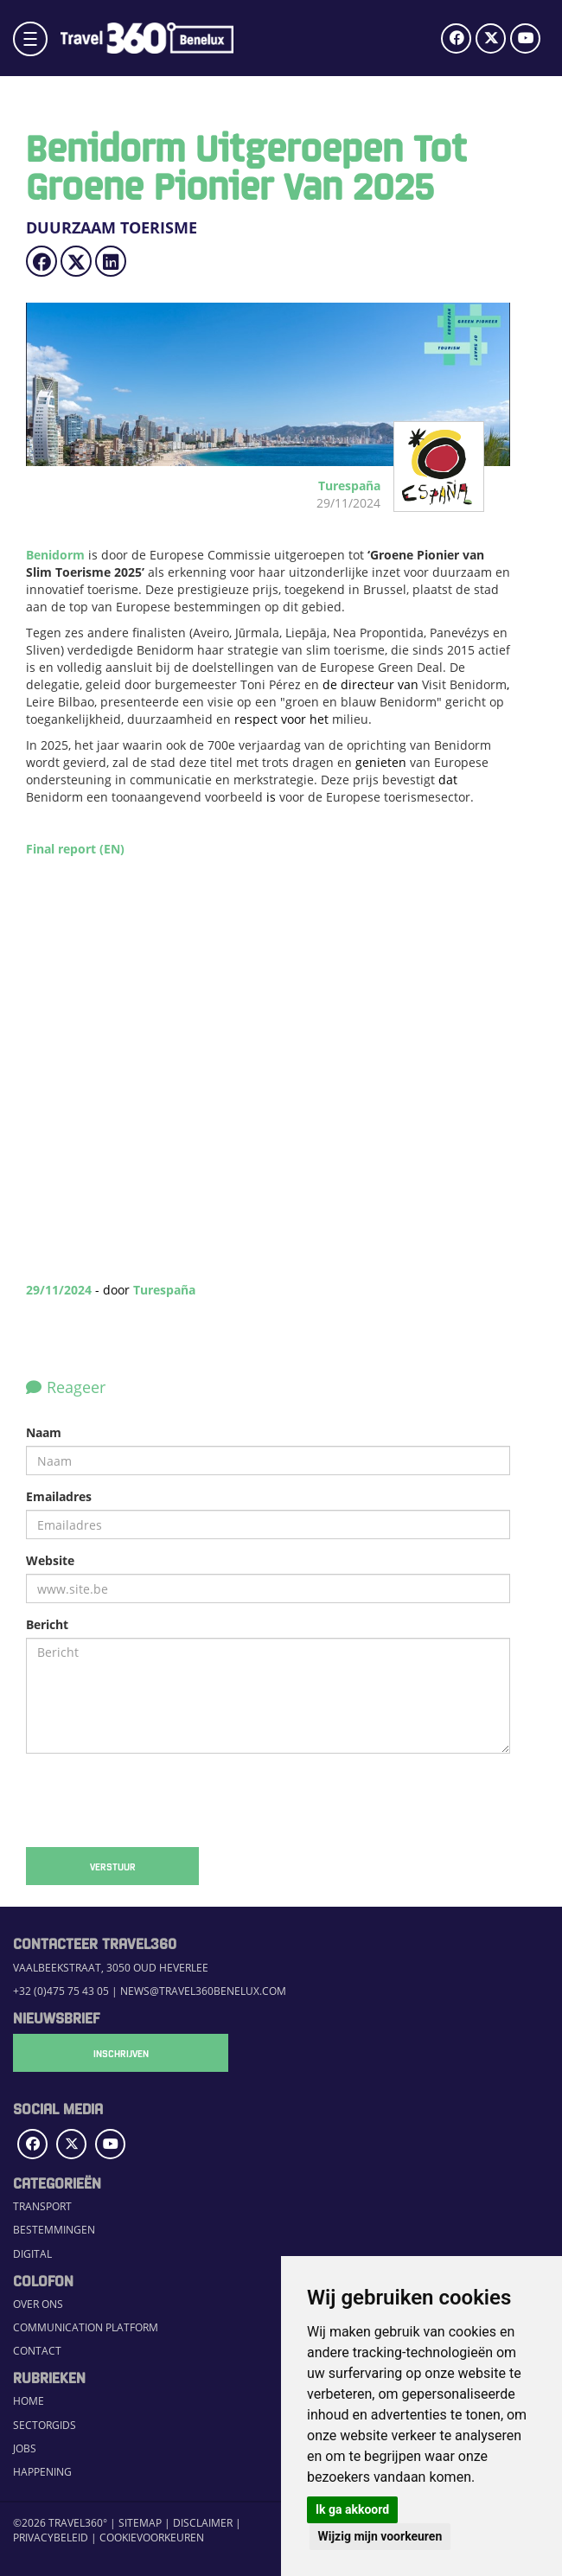  What do you see at coordinates (157, 1800) in the screenshot?
I see `[presentation]` at bounding box center [157, 1800].